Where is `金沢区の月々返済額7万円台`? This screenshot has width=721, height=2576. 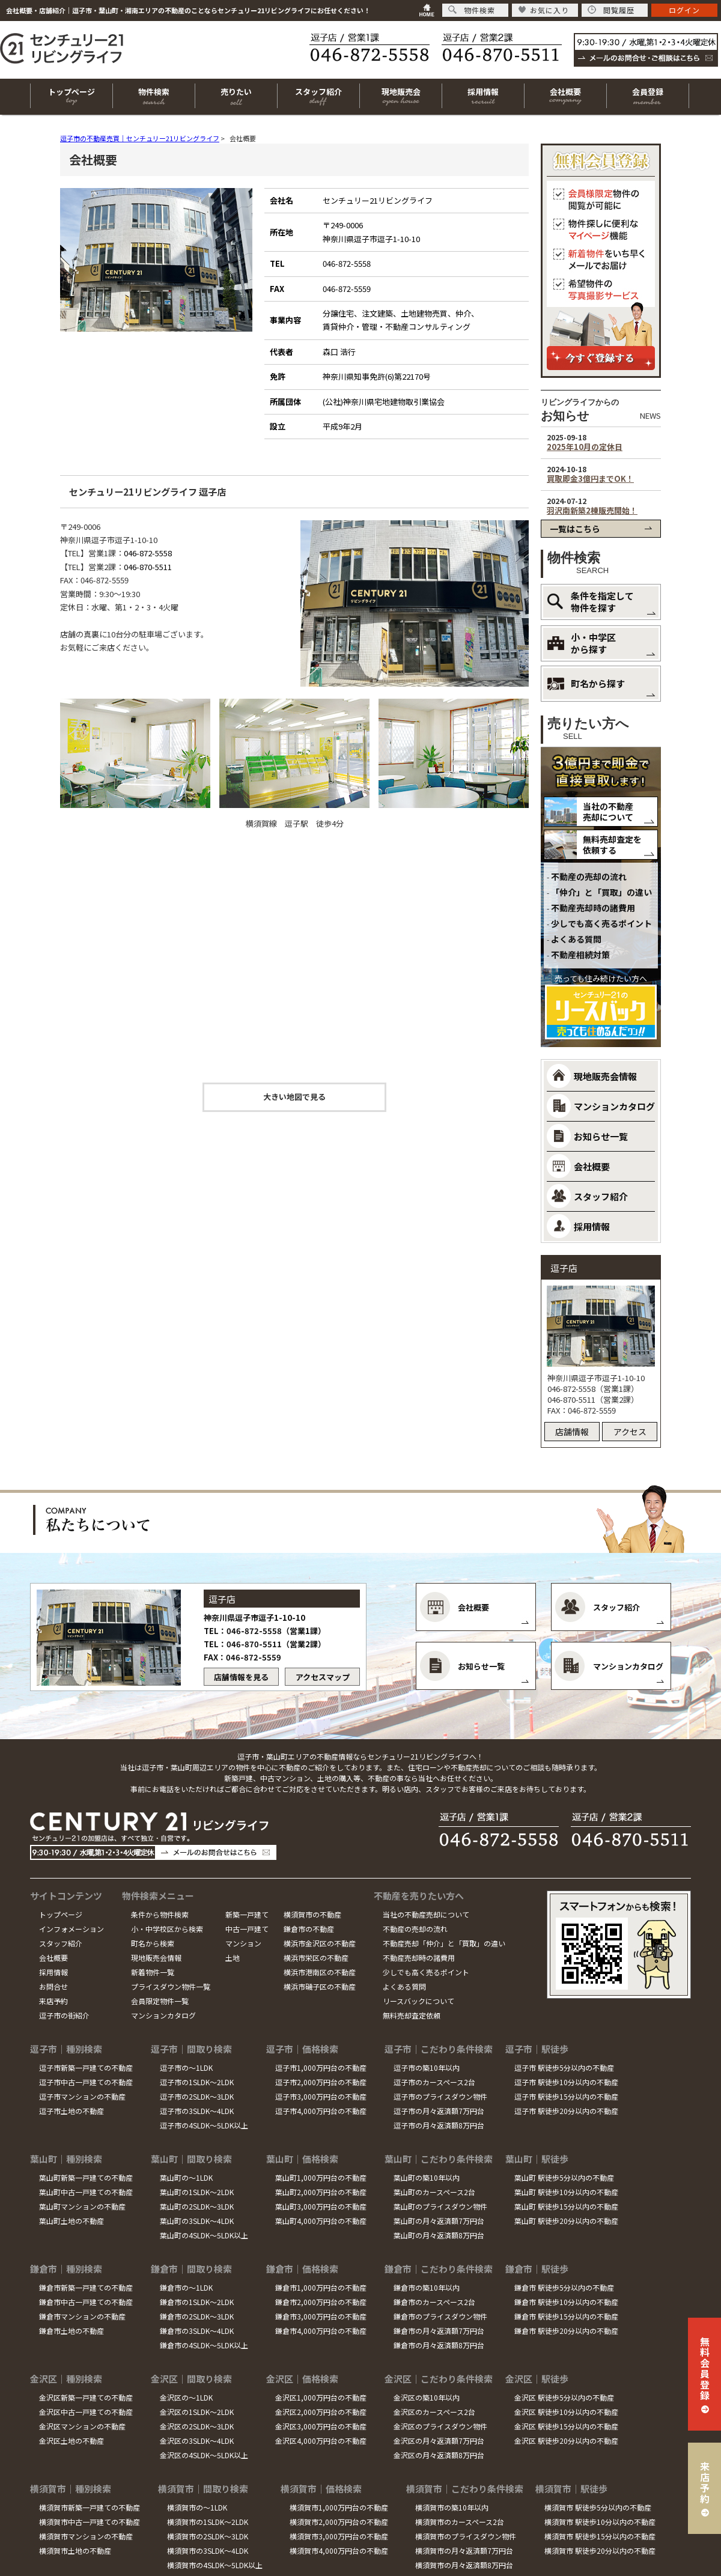 金沢区の月々返済額7万円台 is located at coordinates (439, 2440).